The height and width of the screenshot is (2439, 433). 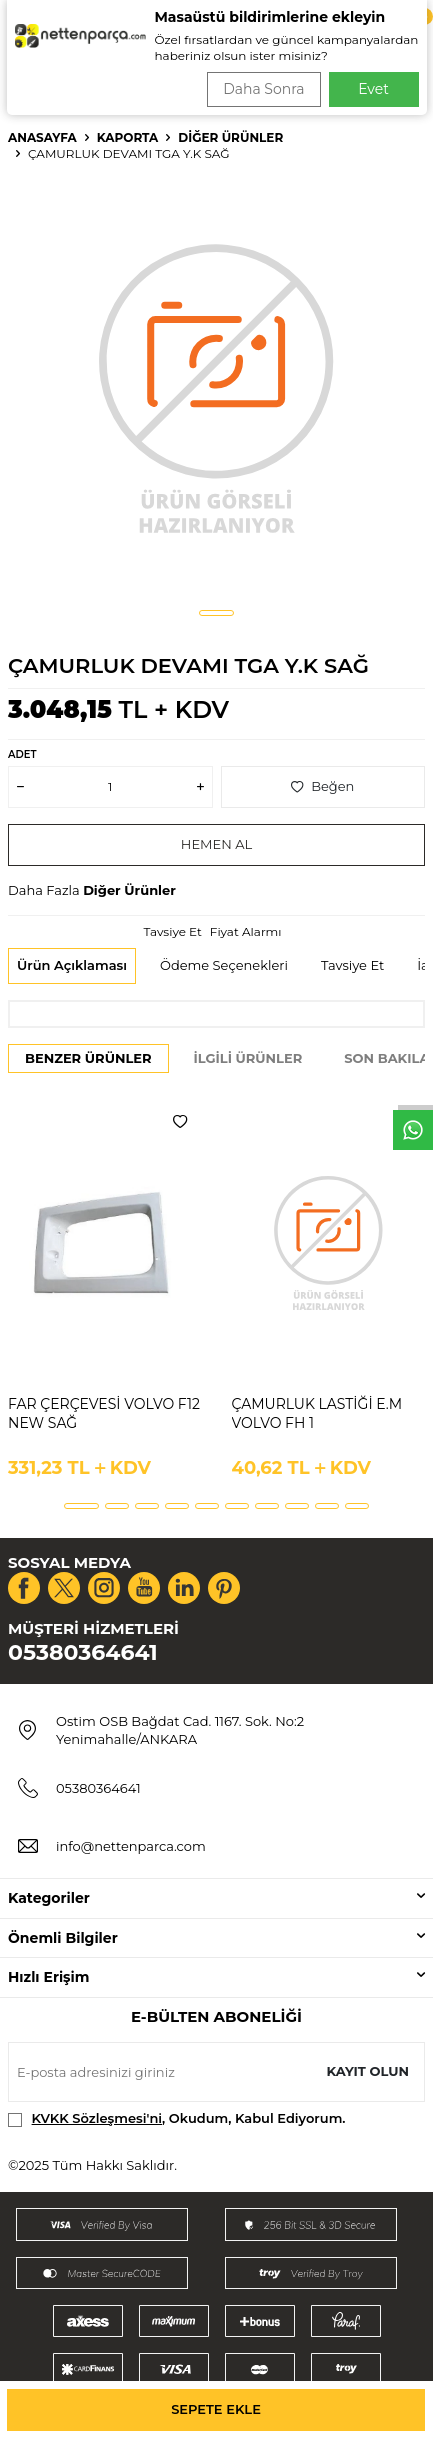 What do you see at coordinates (216, 613) in the screenshot?
I see `[button]` at bounding box center [216, 613].